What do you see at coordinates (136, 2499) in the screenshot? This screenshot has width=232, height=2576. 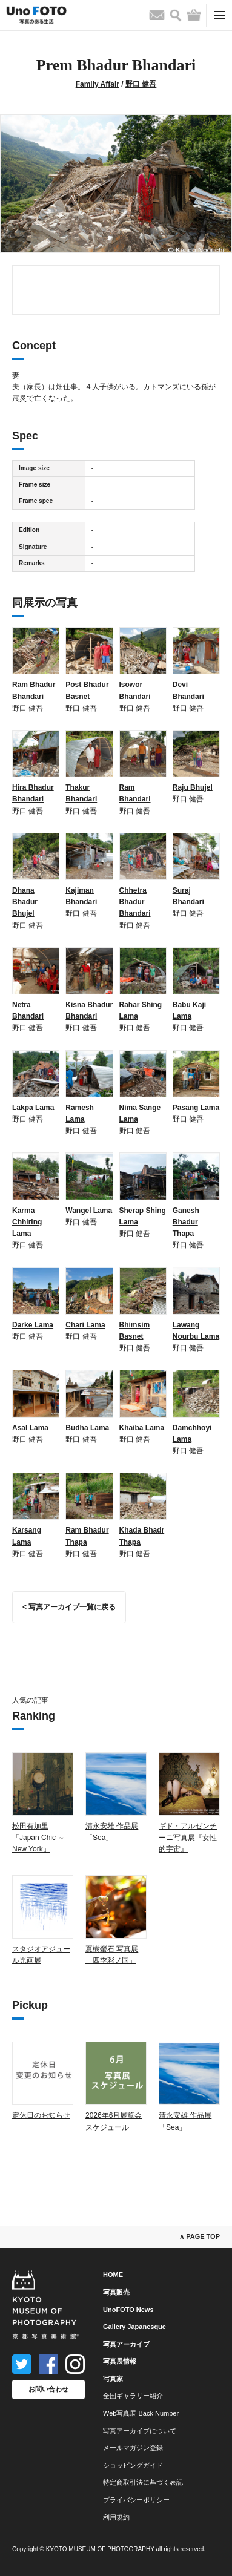 I see `プライバシーポリシー` at bounding box center [136, 2499].